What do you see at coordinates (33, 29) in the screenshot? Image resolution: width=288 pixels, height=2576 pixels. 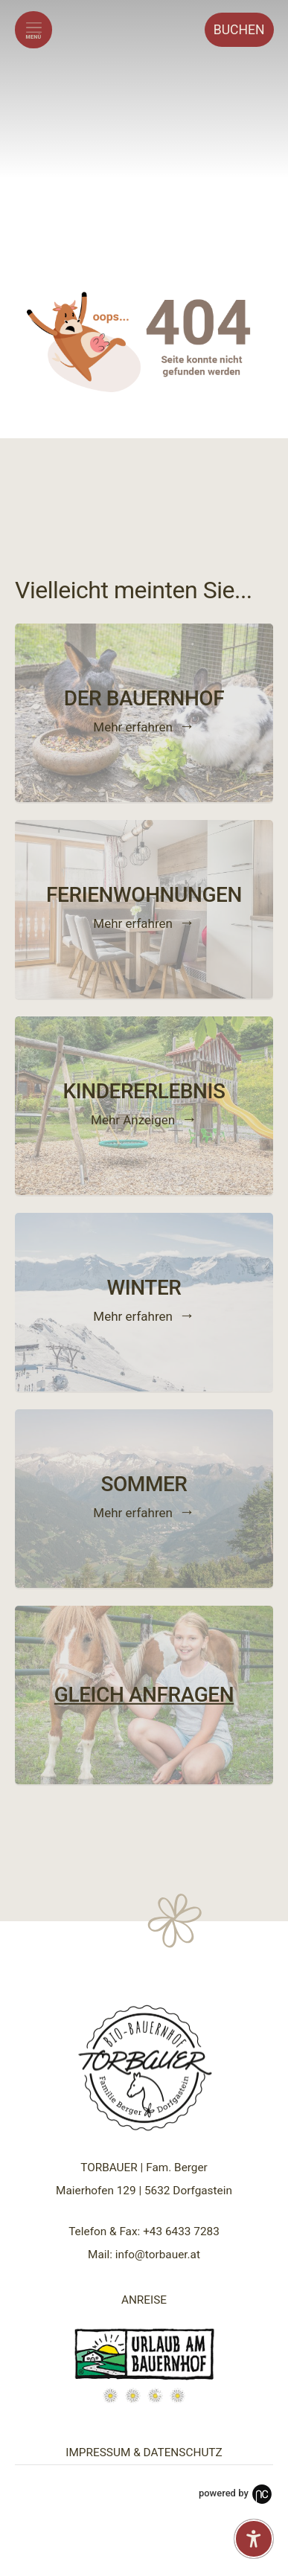 I see `[Menü öffnen]` at bounding box center [33, 29].